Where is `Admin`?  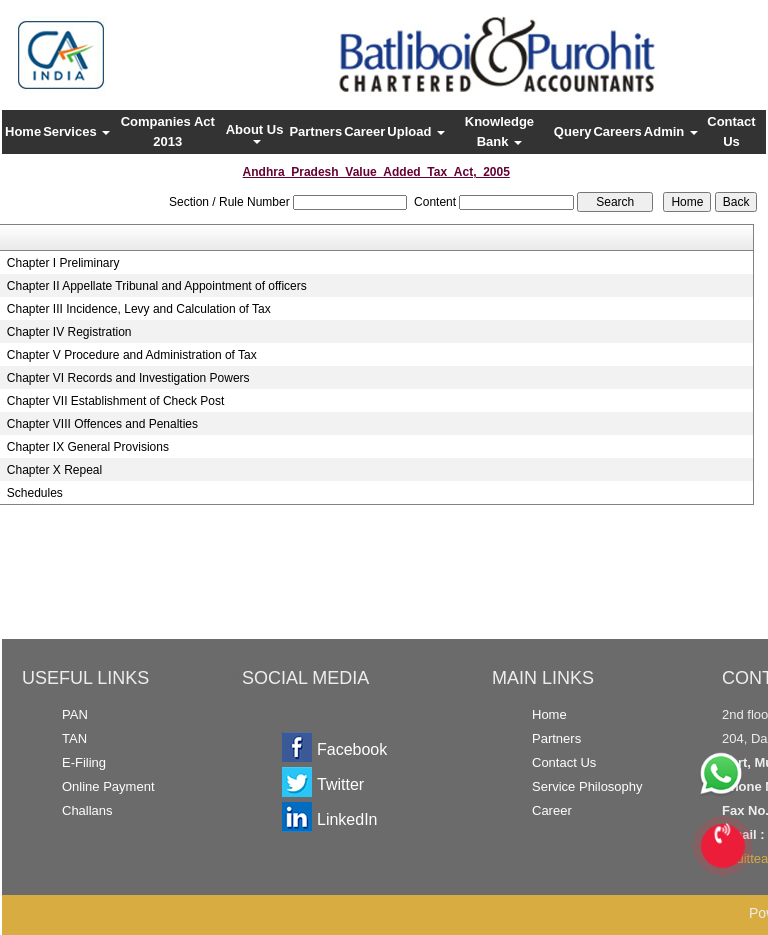 Admin is located at coordinates (671, 131).